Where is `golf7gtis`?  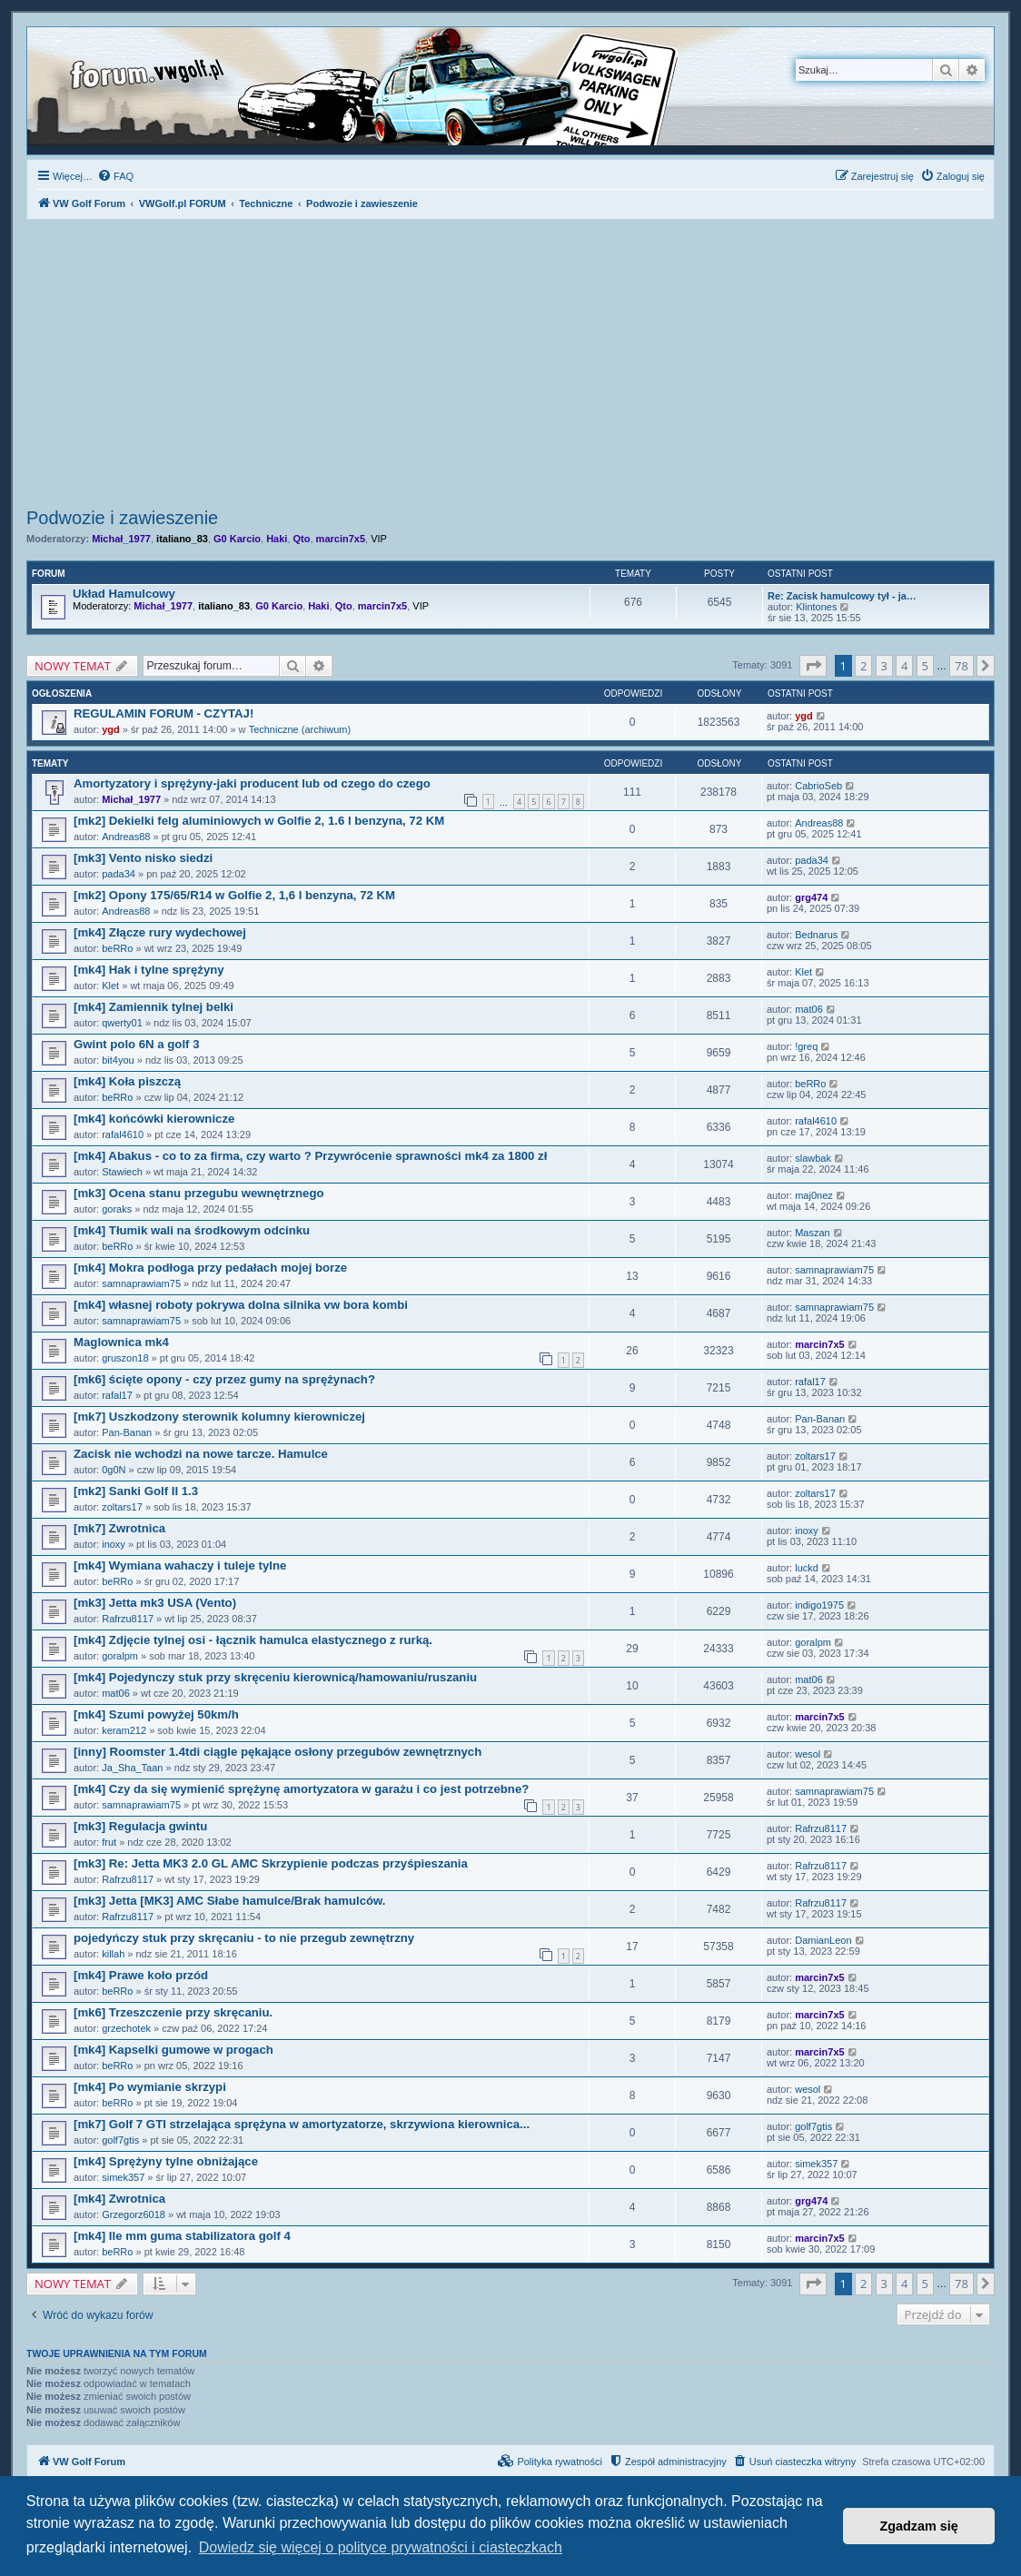
golf7gtis is located at coordinates (120, 2140).